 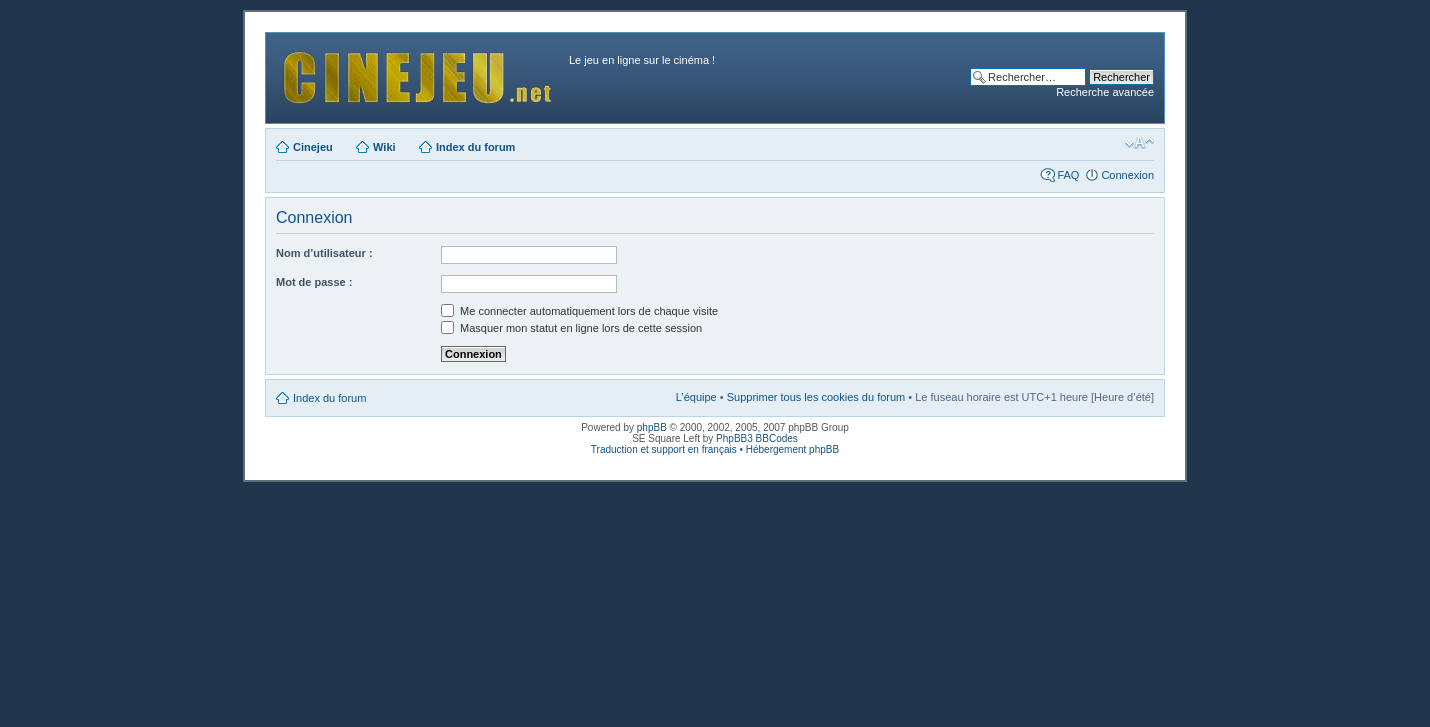 I want to click on Wiki, so click(x=384, y=147).